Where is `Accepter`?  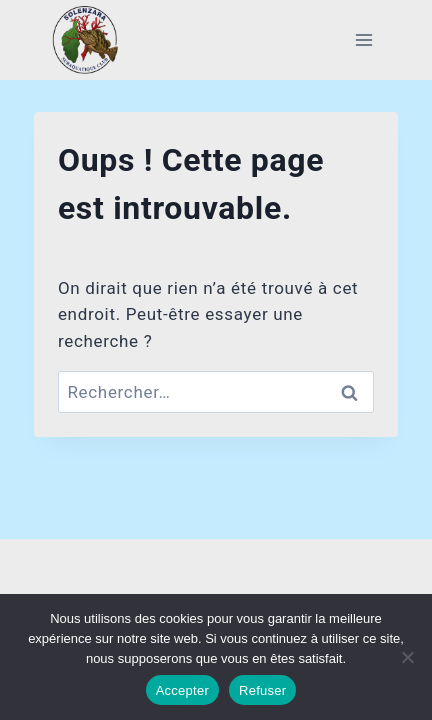
Accepter is located at coordinates (182, 690).